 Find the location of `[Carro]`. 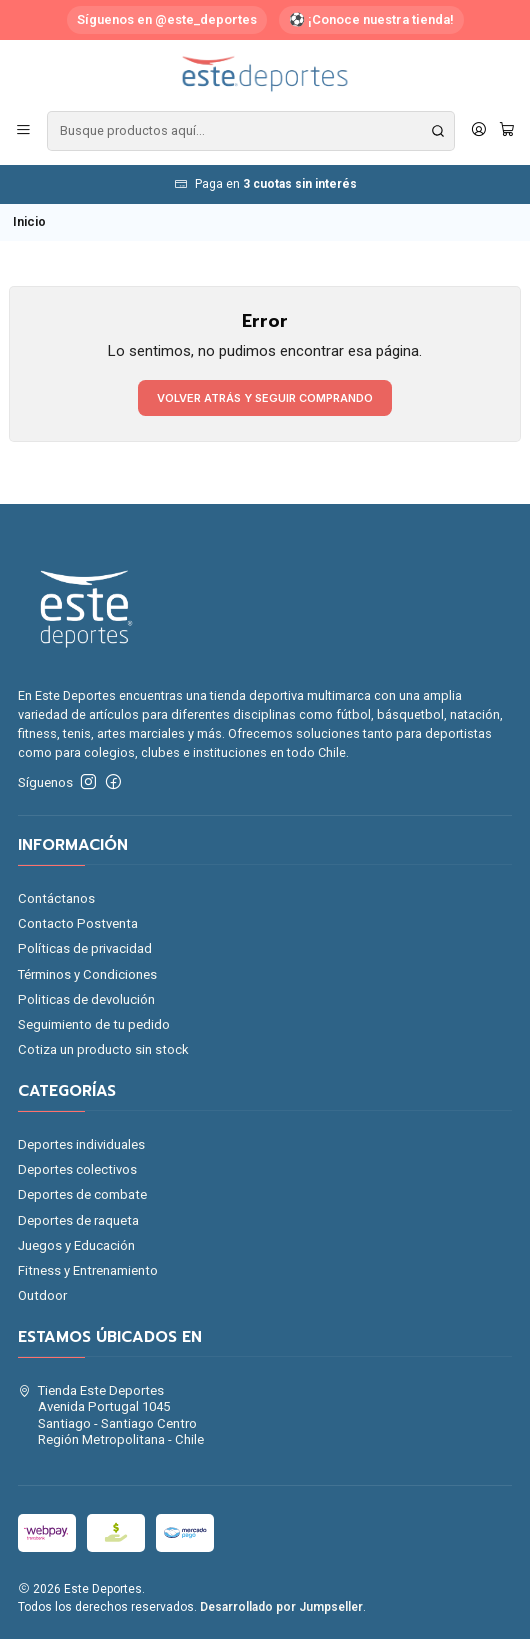

[Carro] is located at coordinates (507, 131).